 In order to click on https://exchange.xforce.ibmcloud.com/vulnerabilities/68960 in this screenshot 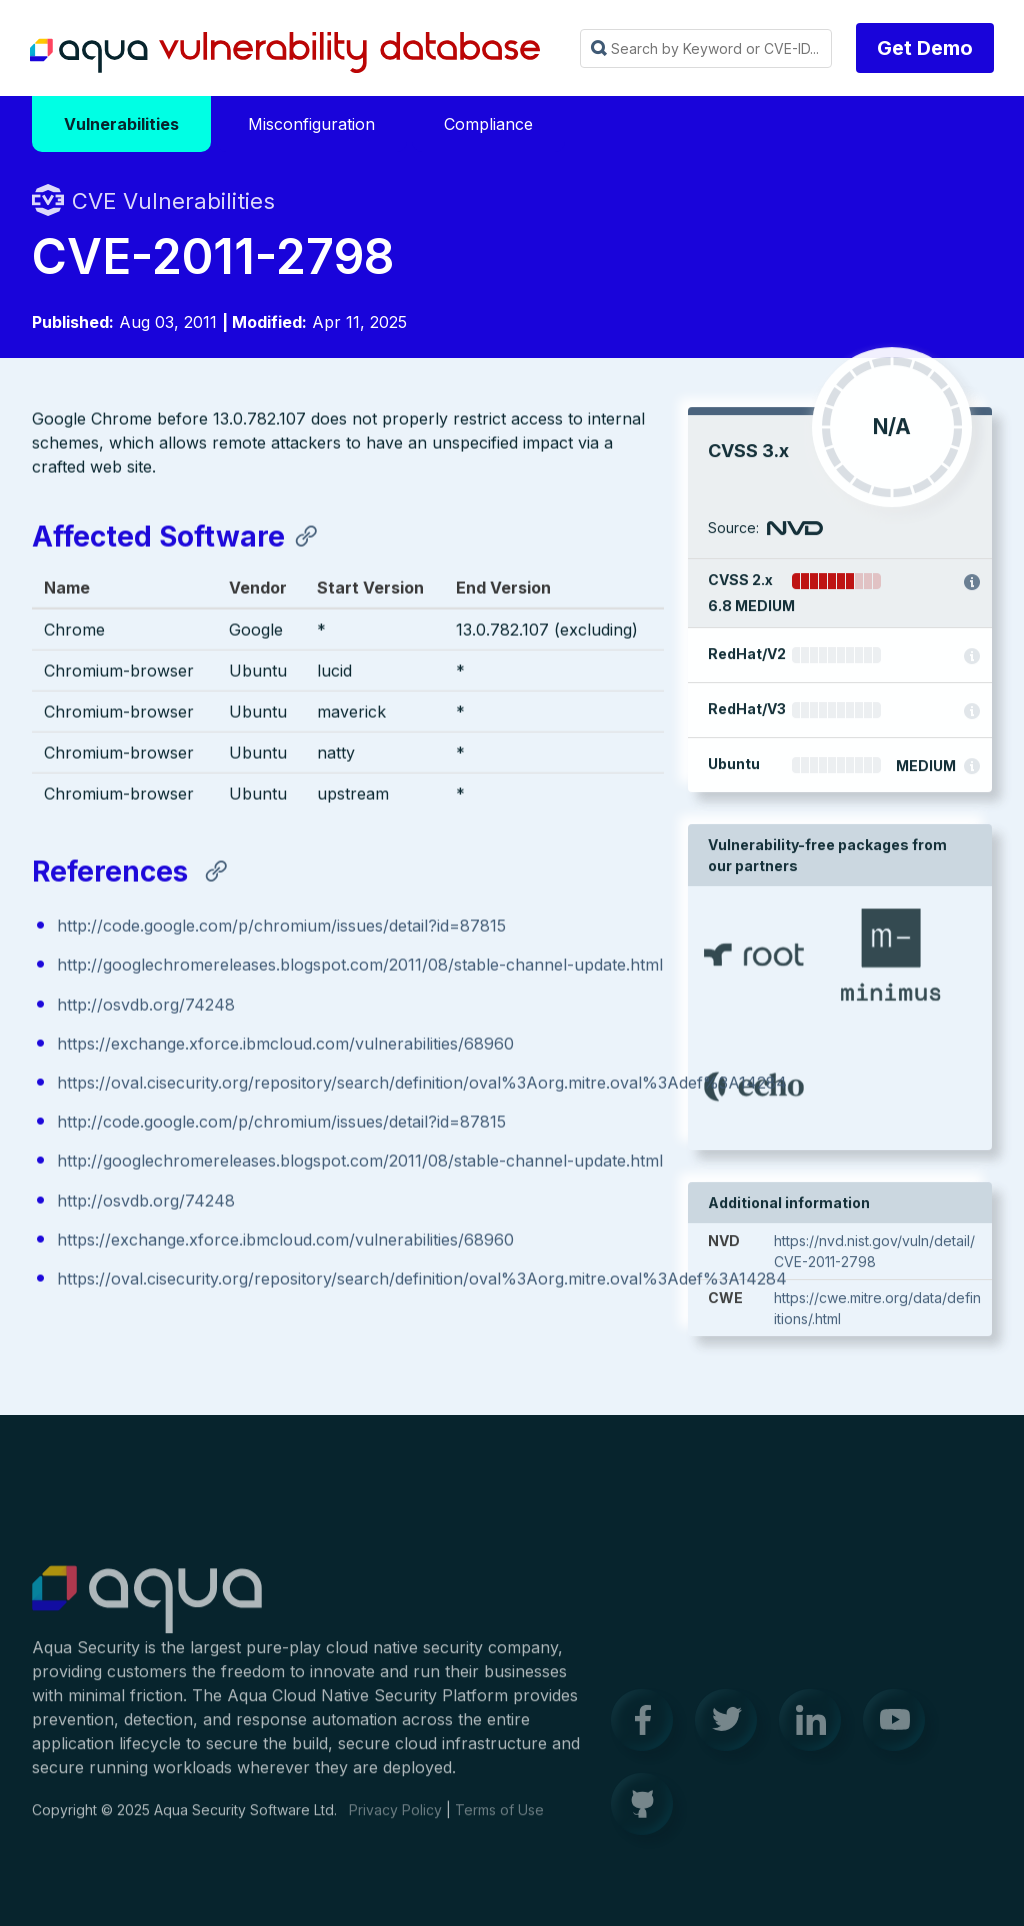, I will do `click(285, 1045)`.